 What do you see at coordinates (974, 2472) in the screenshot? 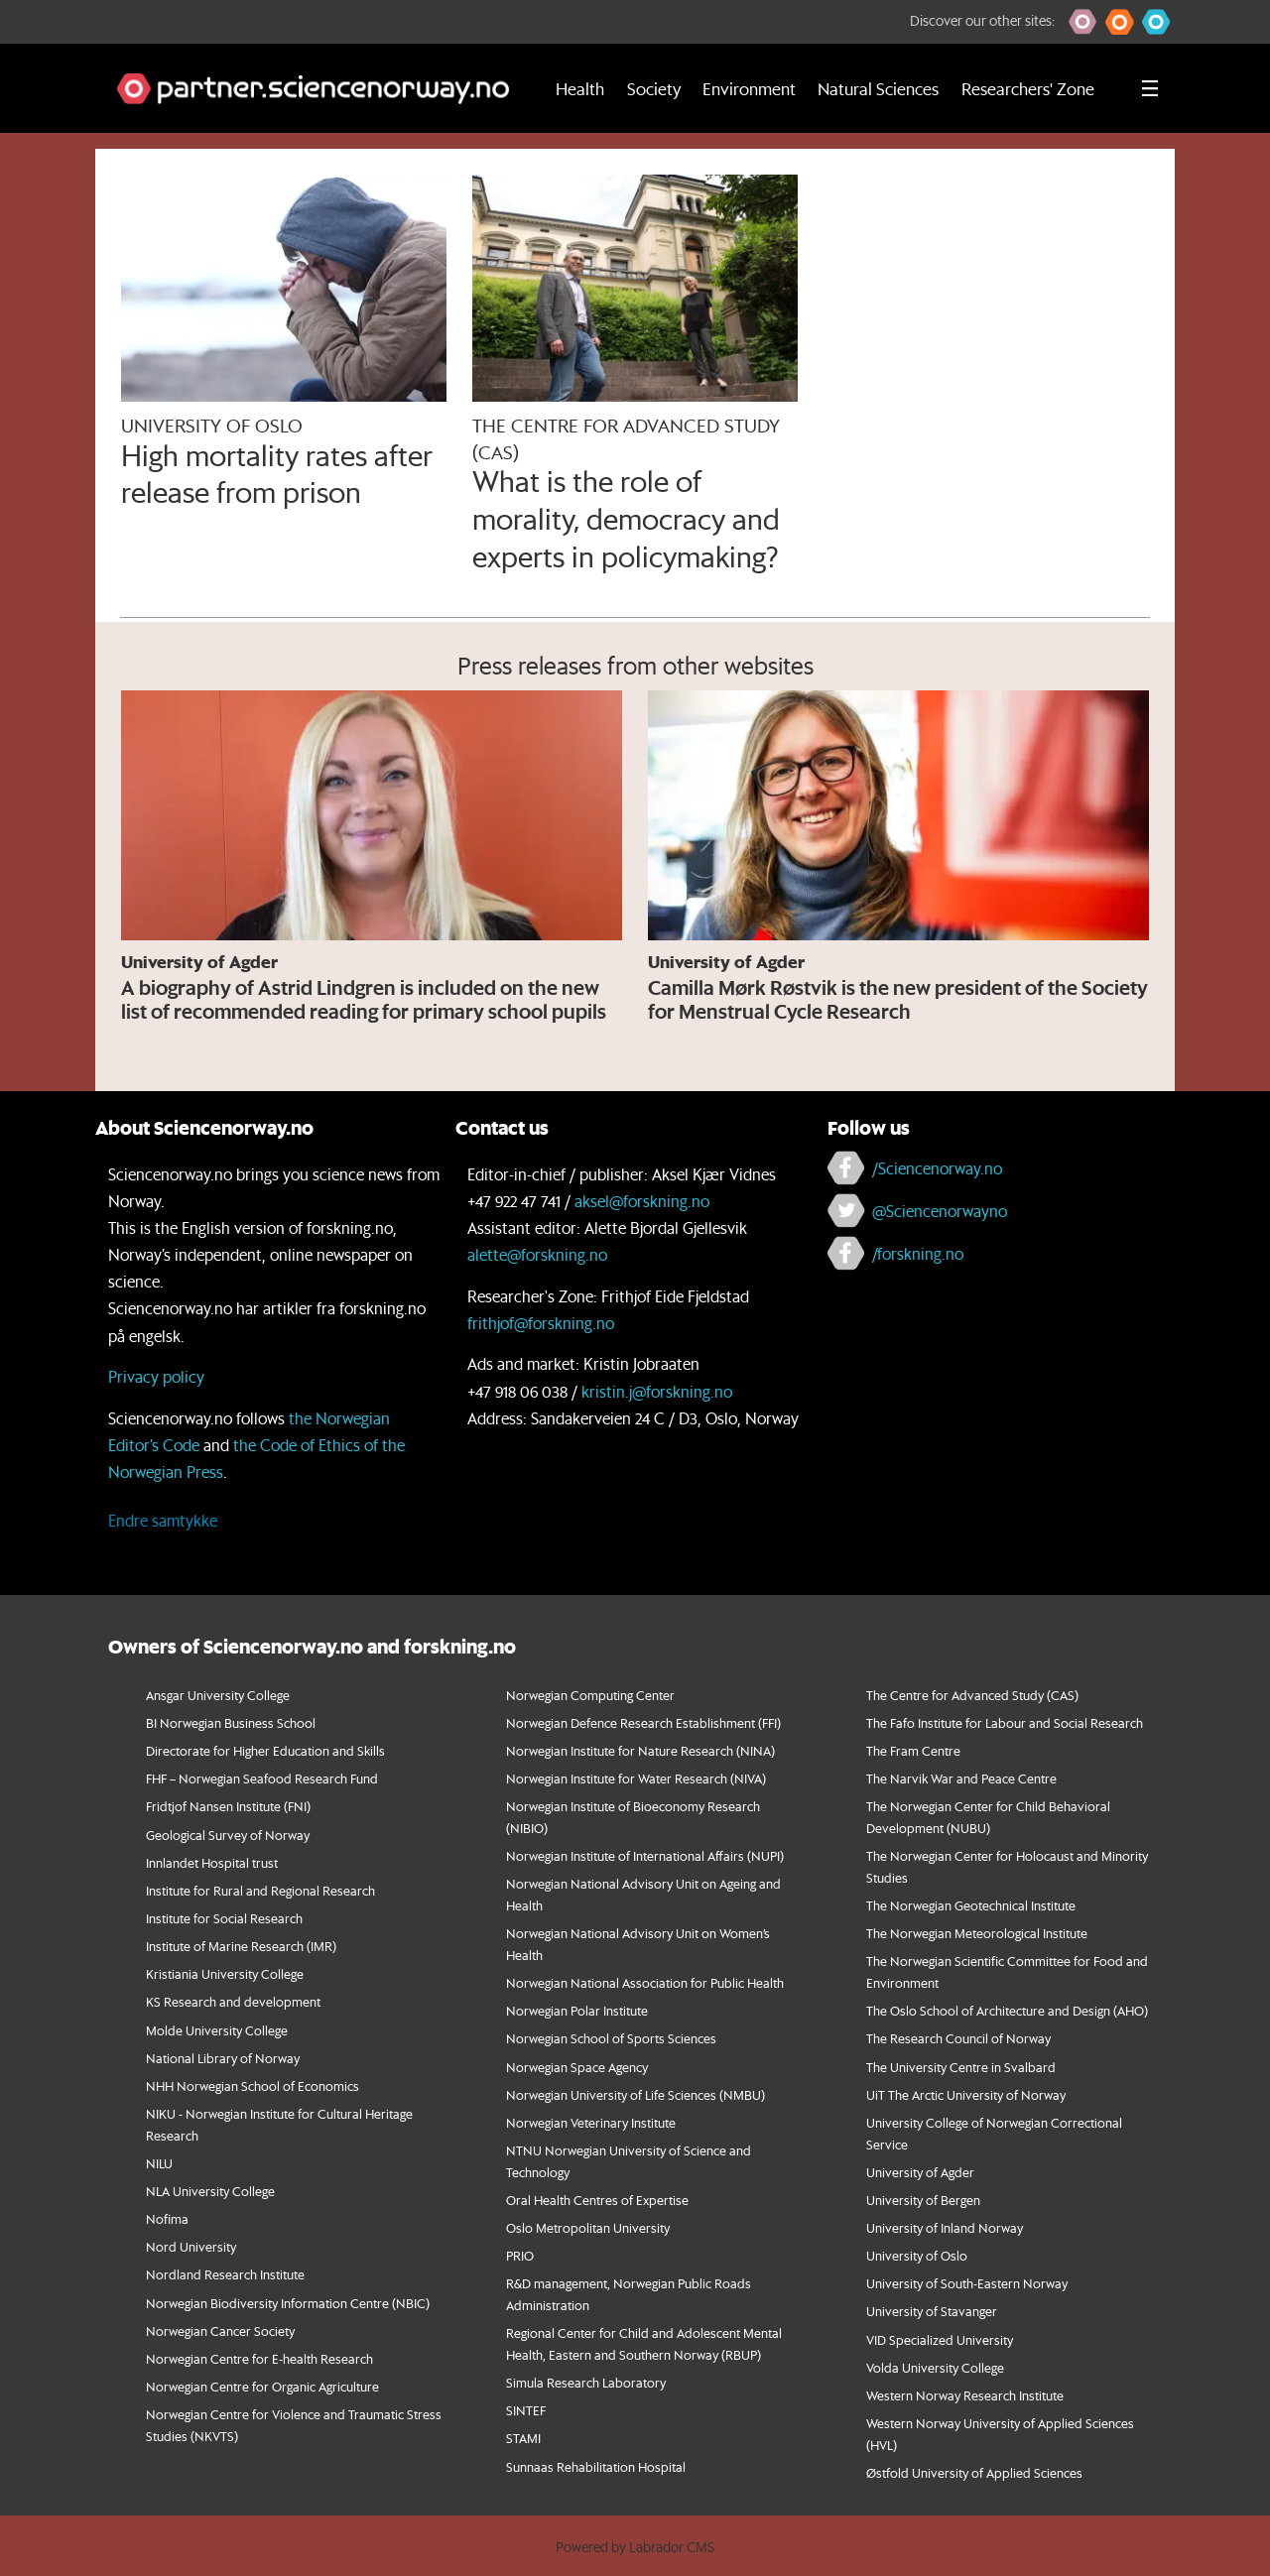
I see `Østfold University of Applied Sciences` at bounding box center [974, 2472].